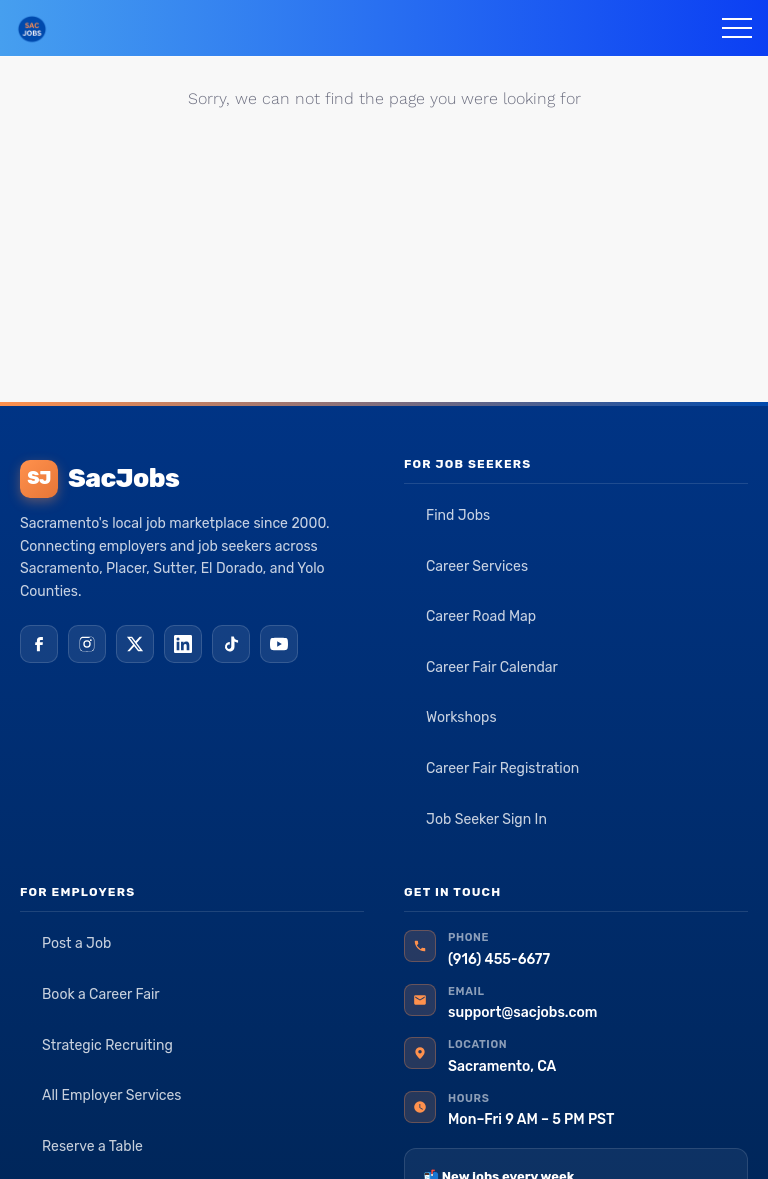  I want to click on Career Services, so click(477, 566).